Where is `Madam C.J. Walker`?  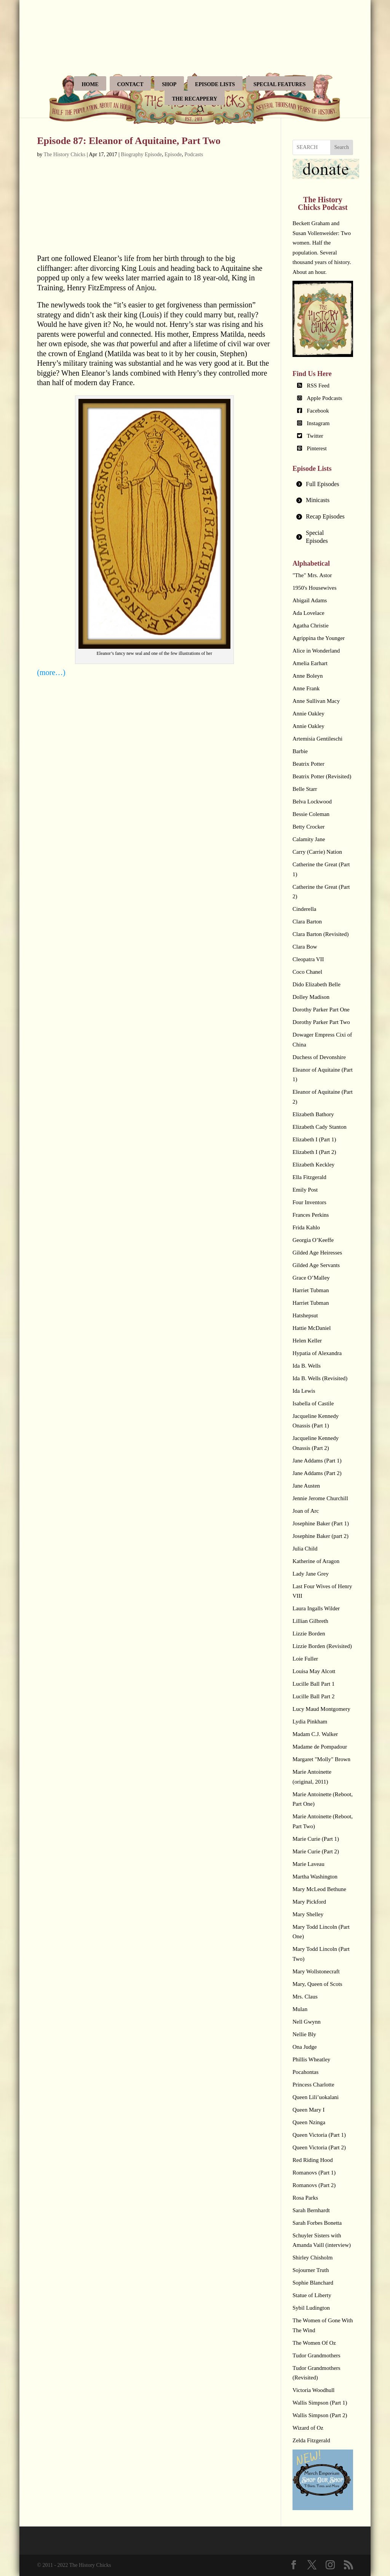
Madam C.J. Walker is located at coordinates (315, 1734).